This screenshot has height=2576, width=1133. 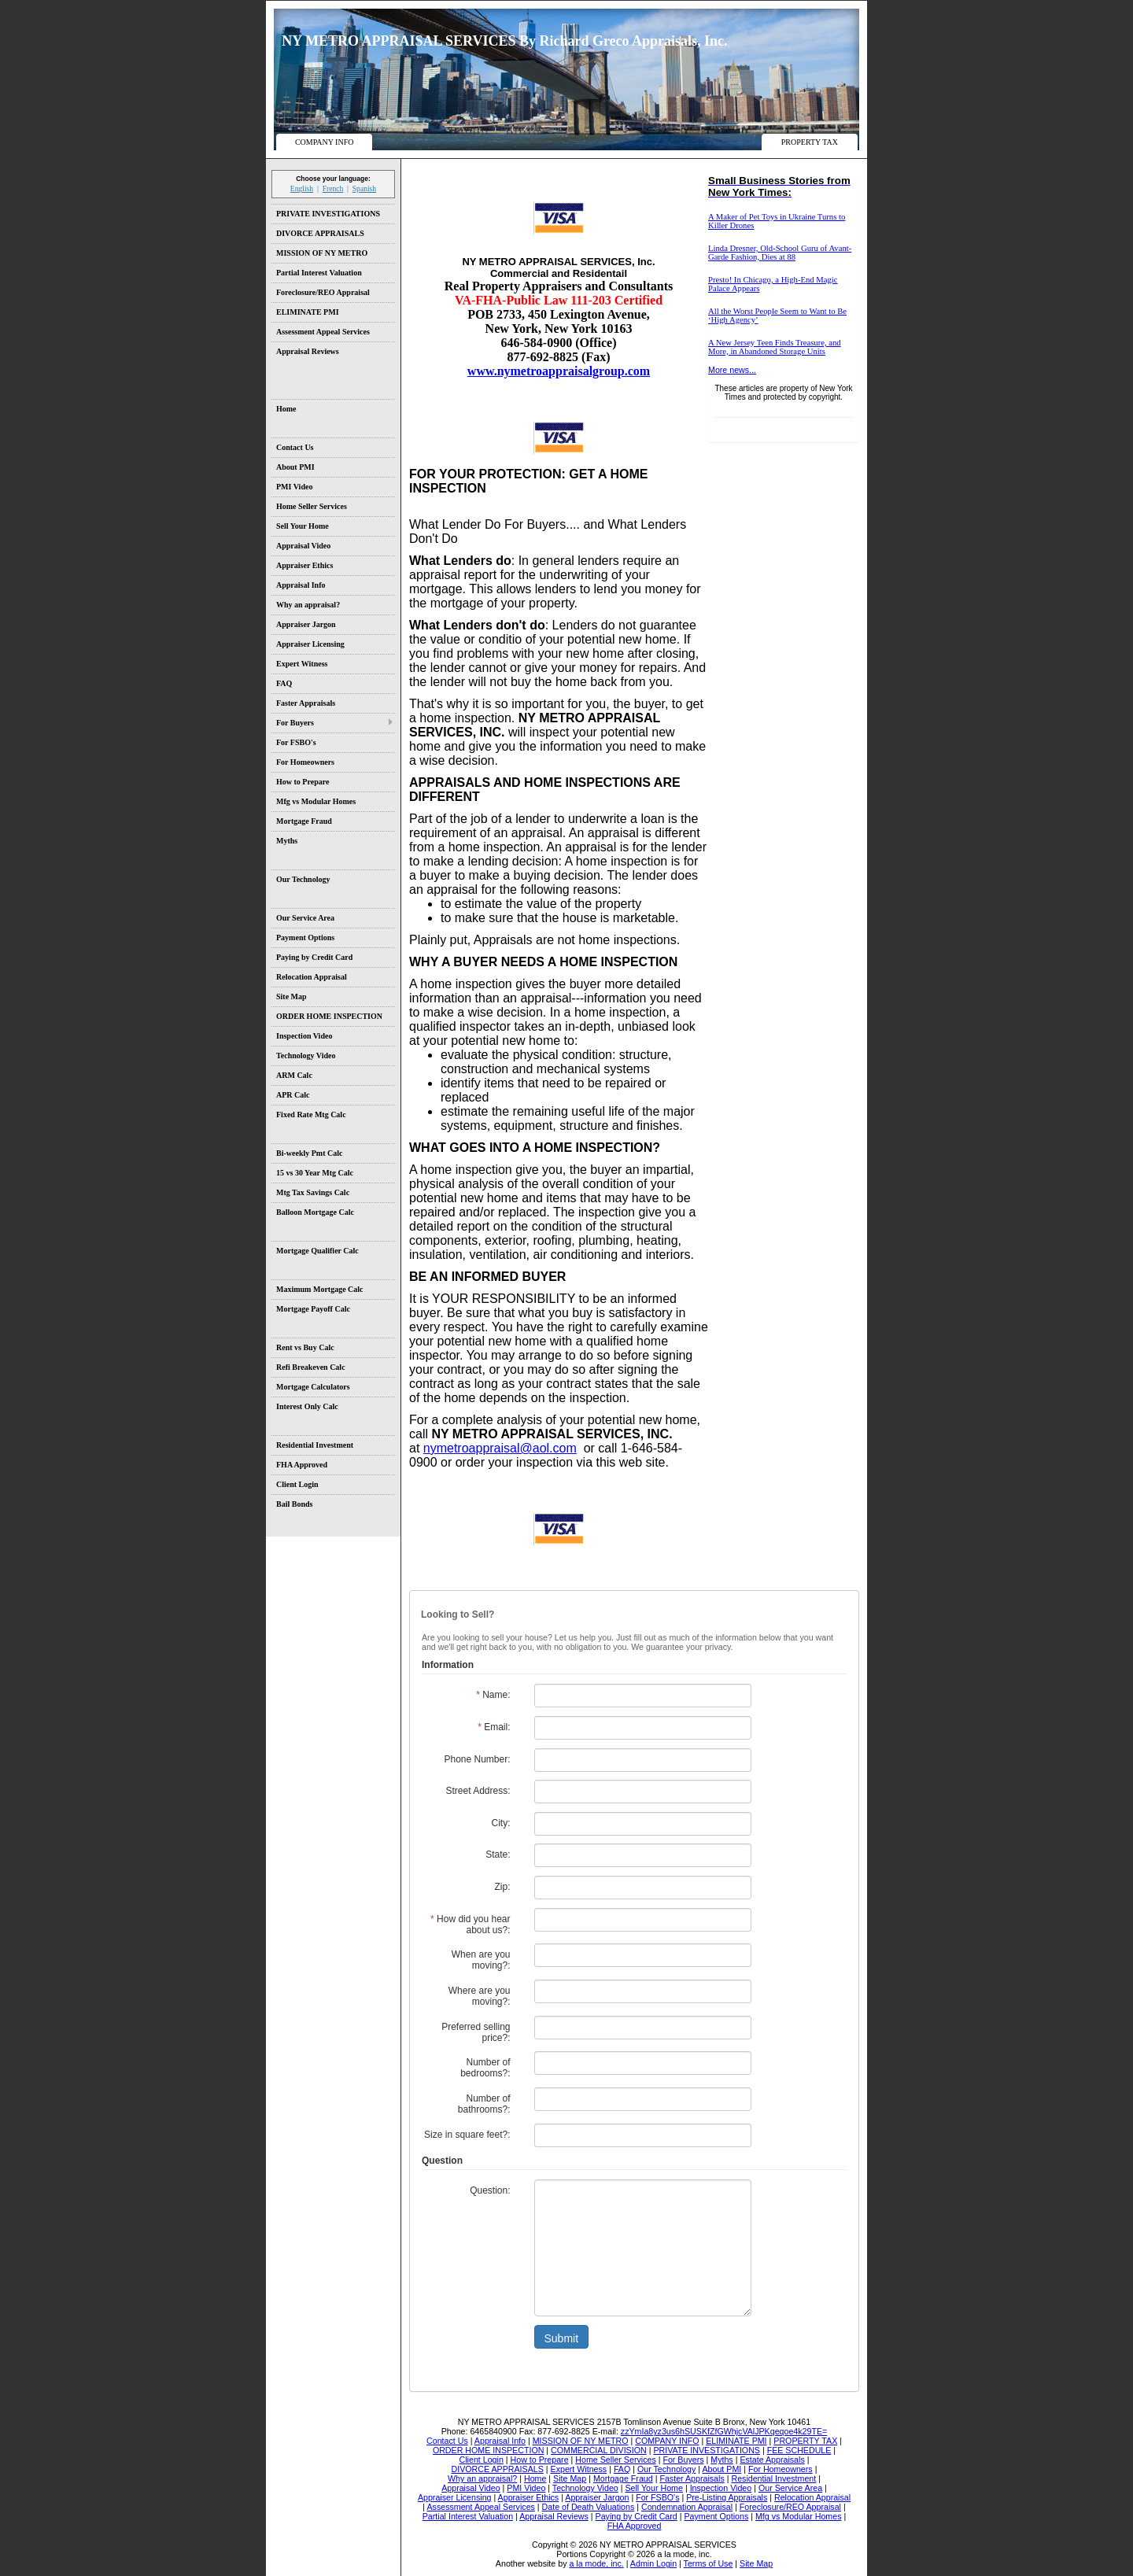 I want to click on Client Login, so click(x=297, y=1484).